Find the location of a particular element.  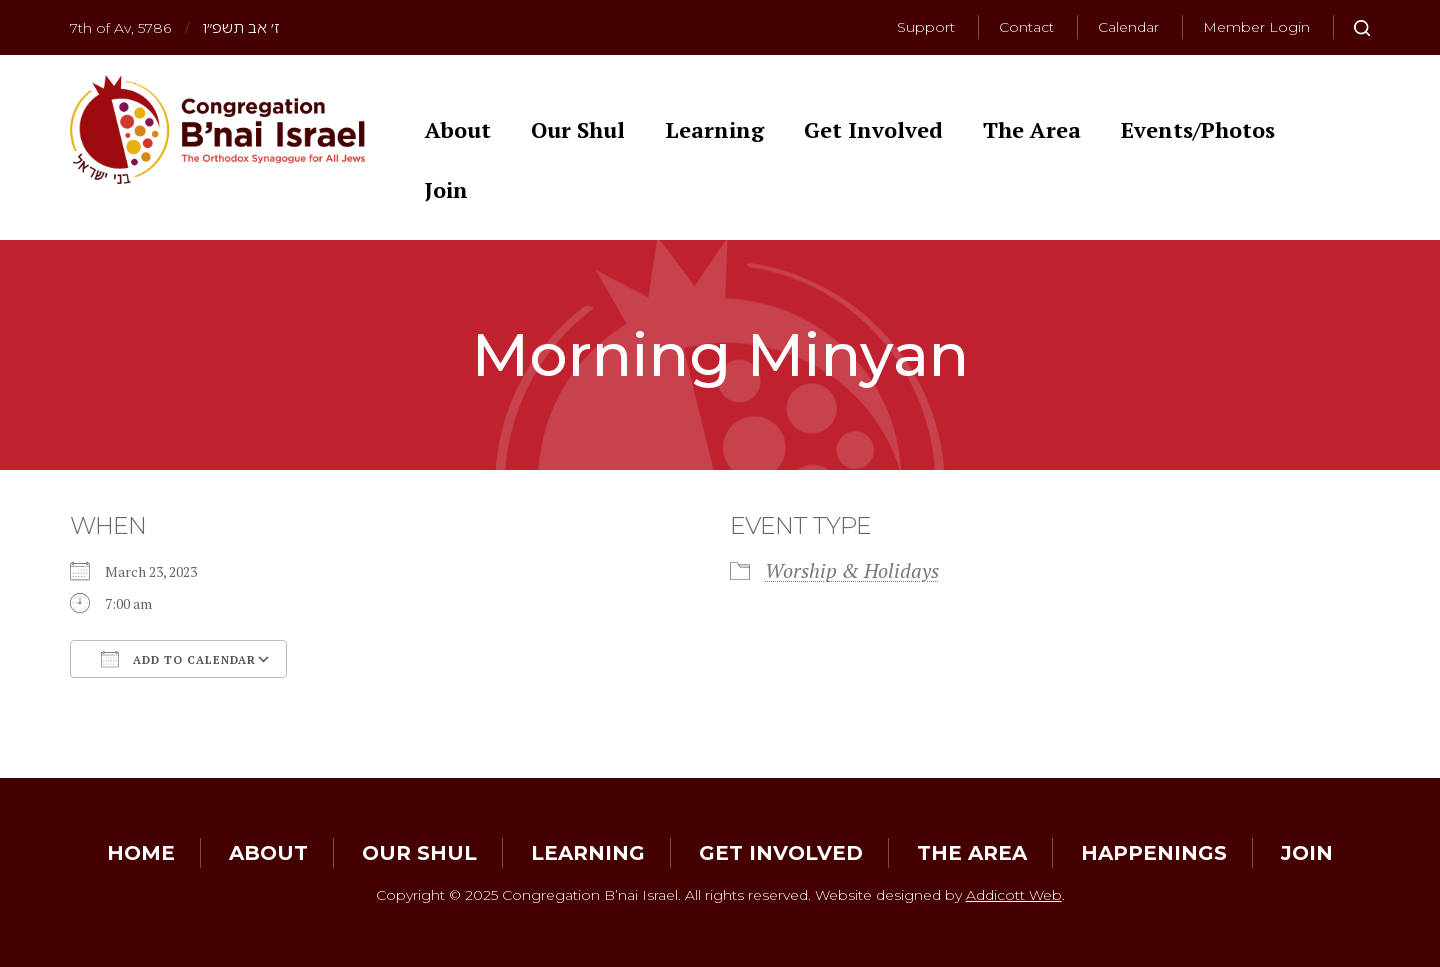

Addicott Web is located at coordinates (1014, 895).